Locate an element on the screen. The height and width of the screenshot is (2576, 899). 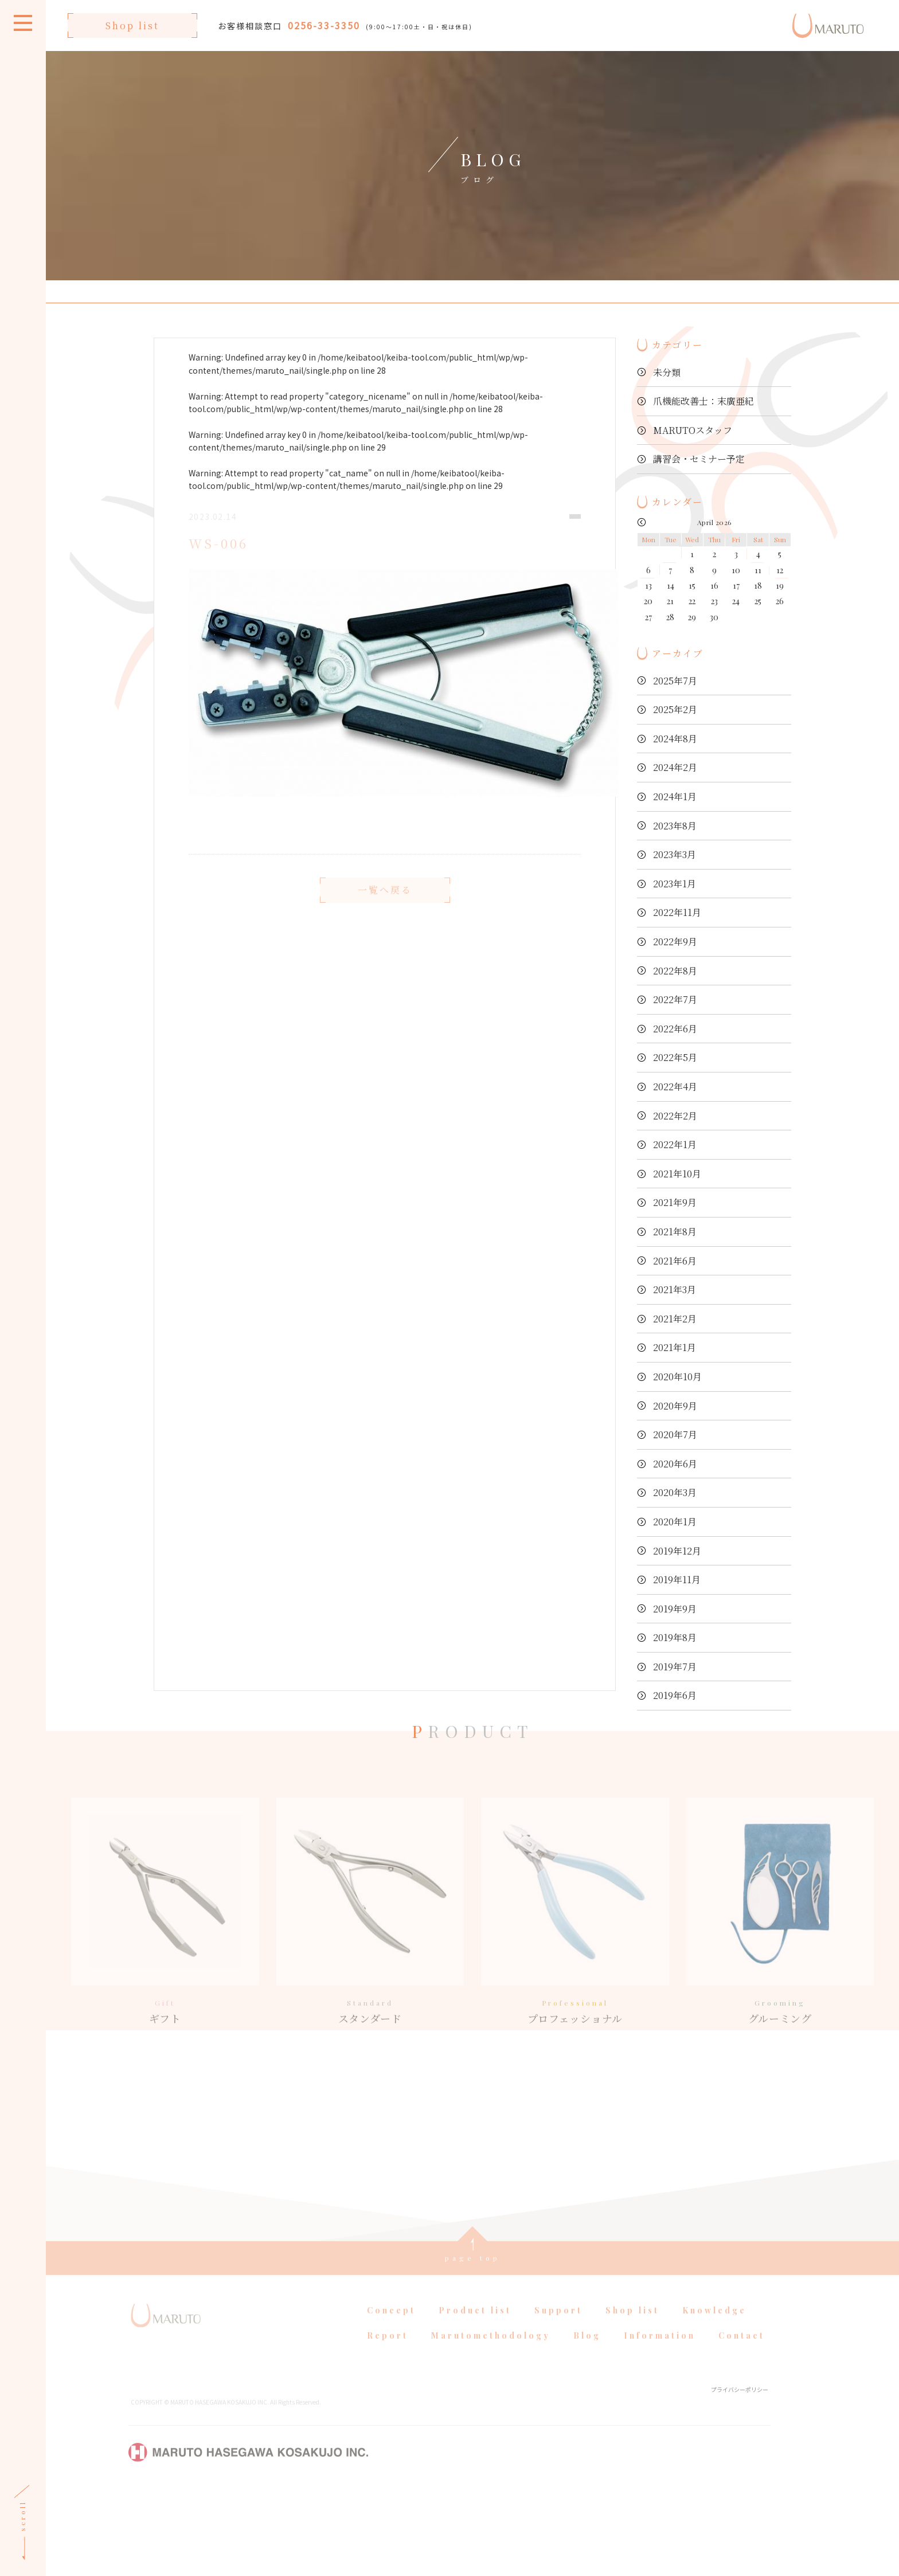
2020年3月 is located at coordinates (675, 1492).